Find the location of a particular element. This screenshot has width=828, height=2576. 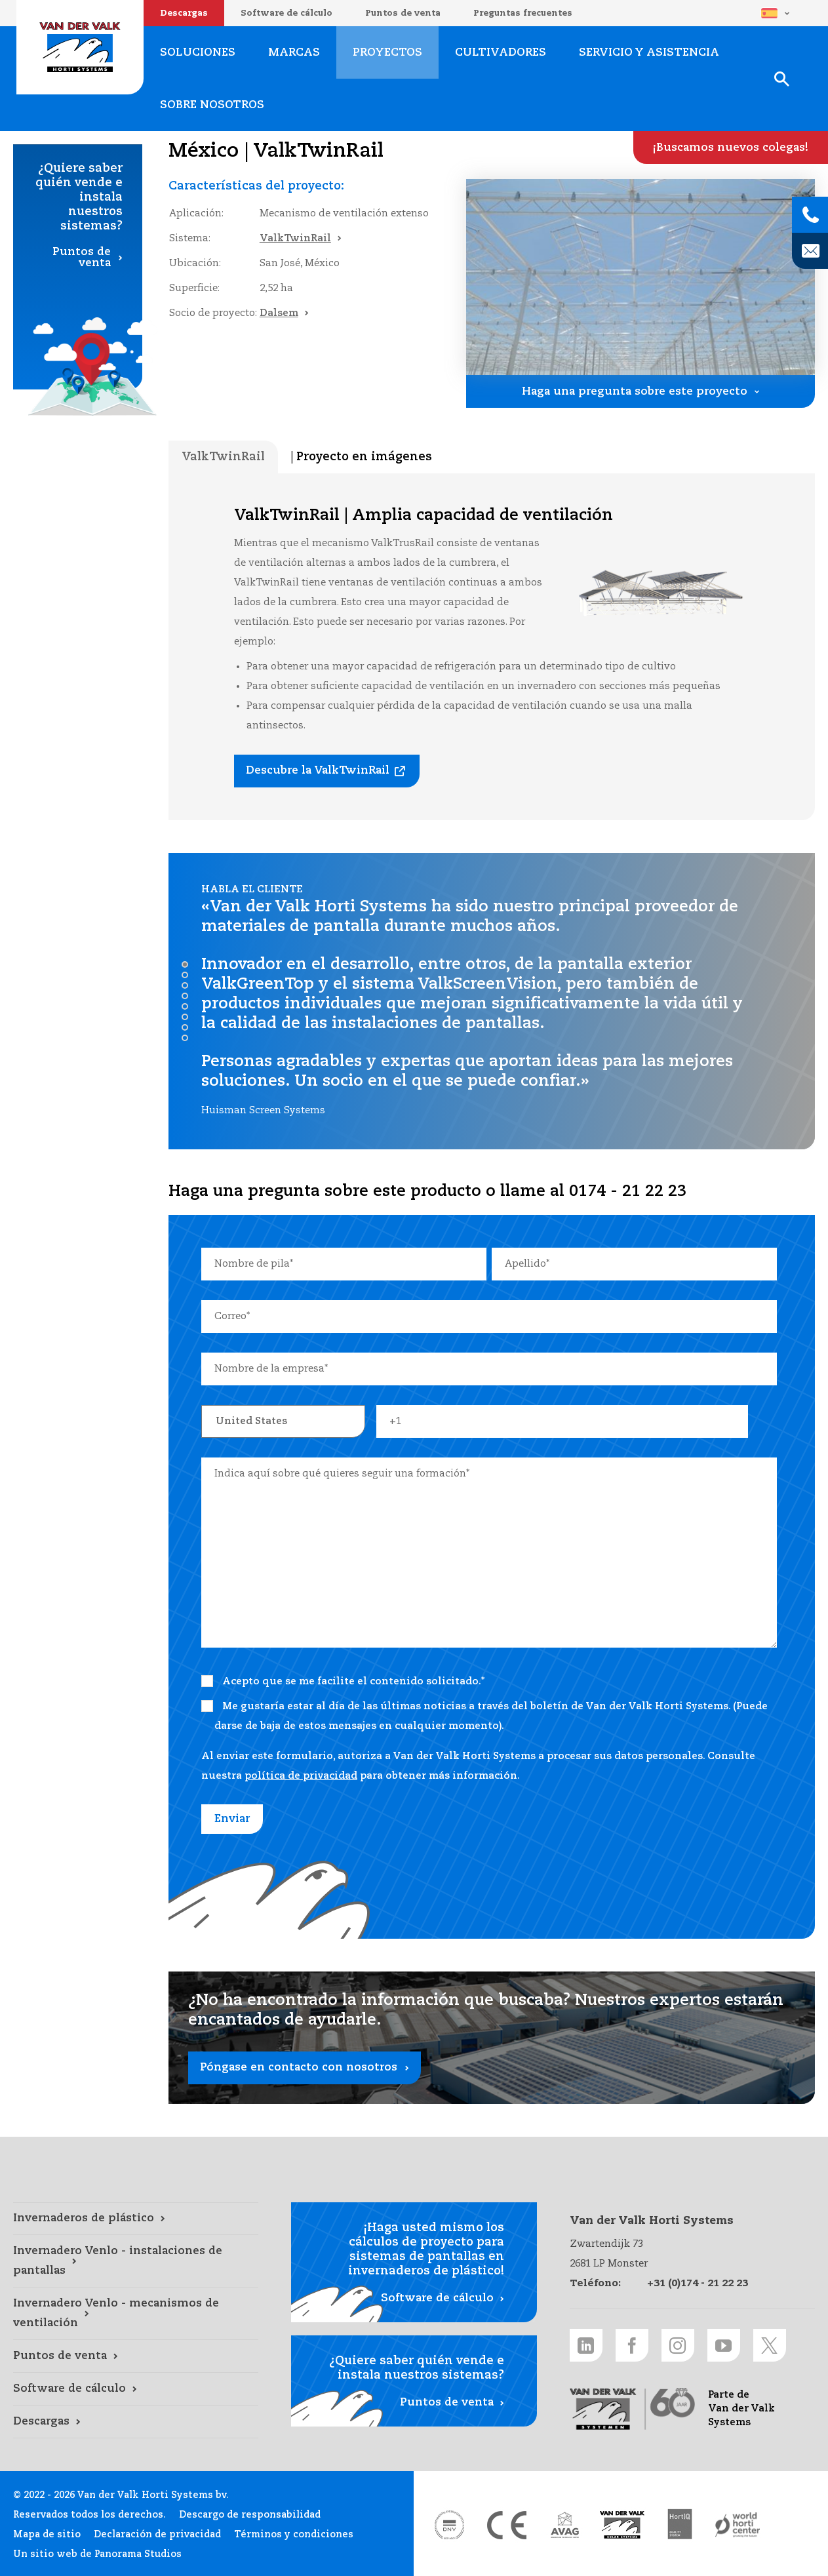

[Facebook link] is located at coordinates (632, 2345).